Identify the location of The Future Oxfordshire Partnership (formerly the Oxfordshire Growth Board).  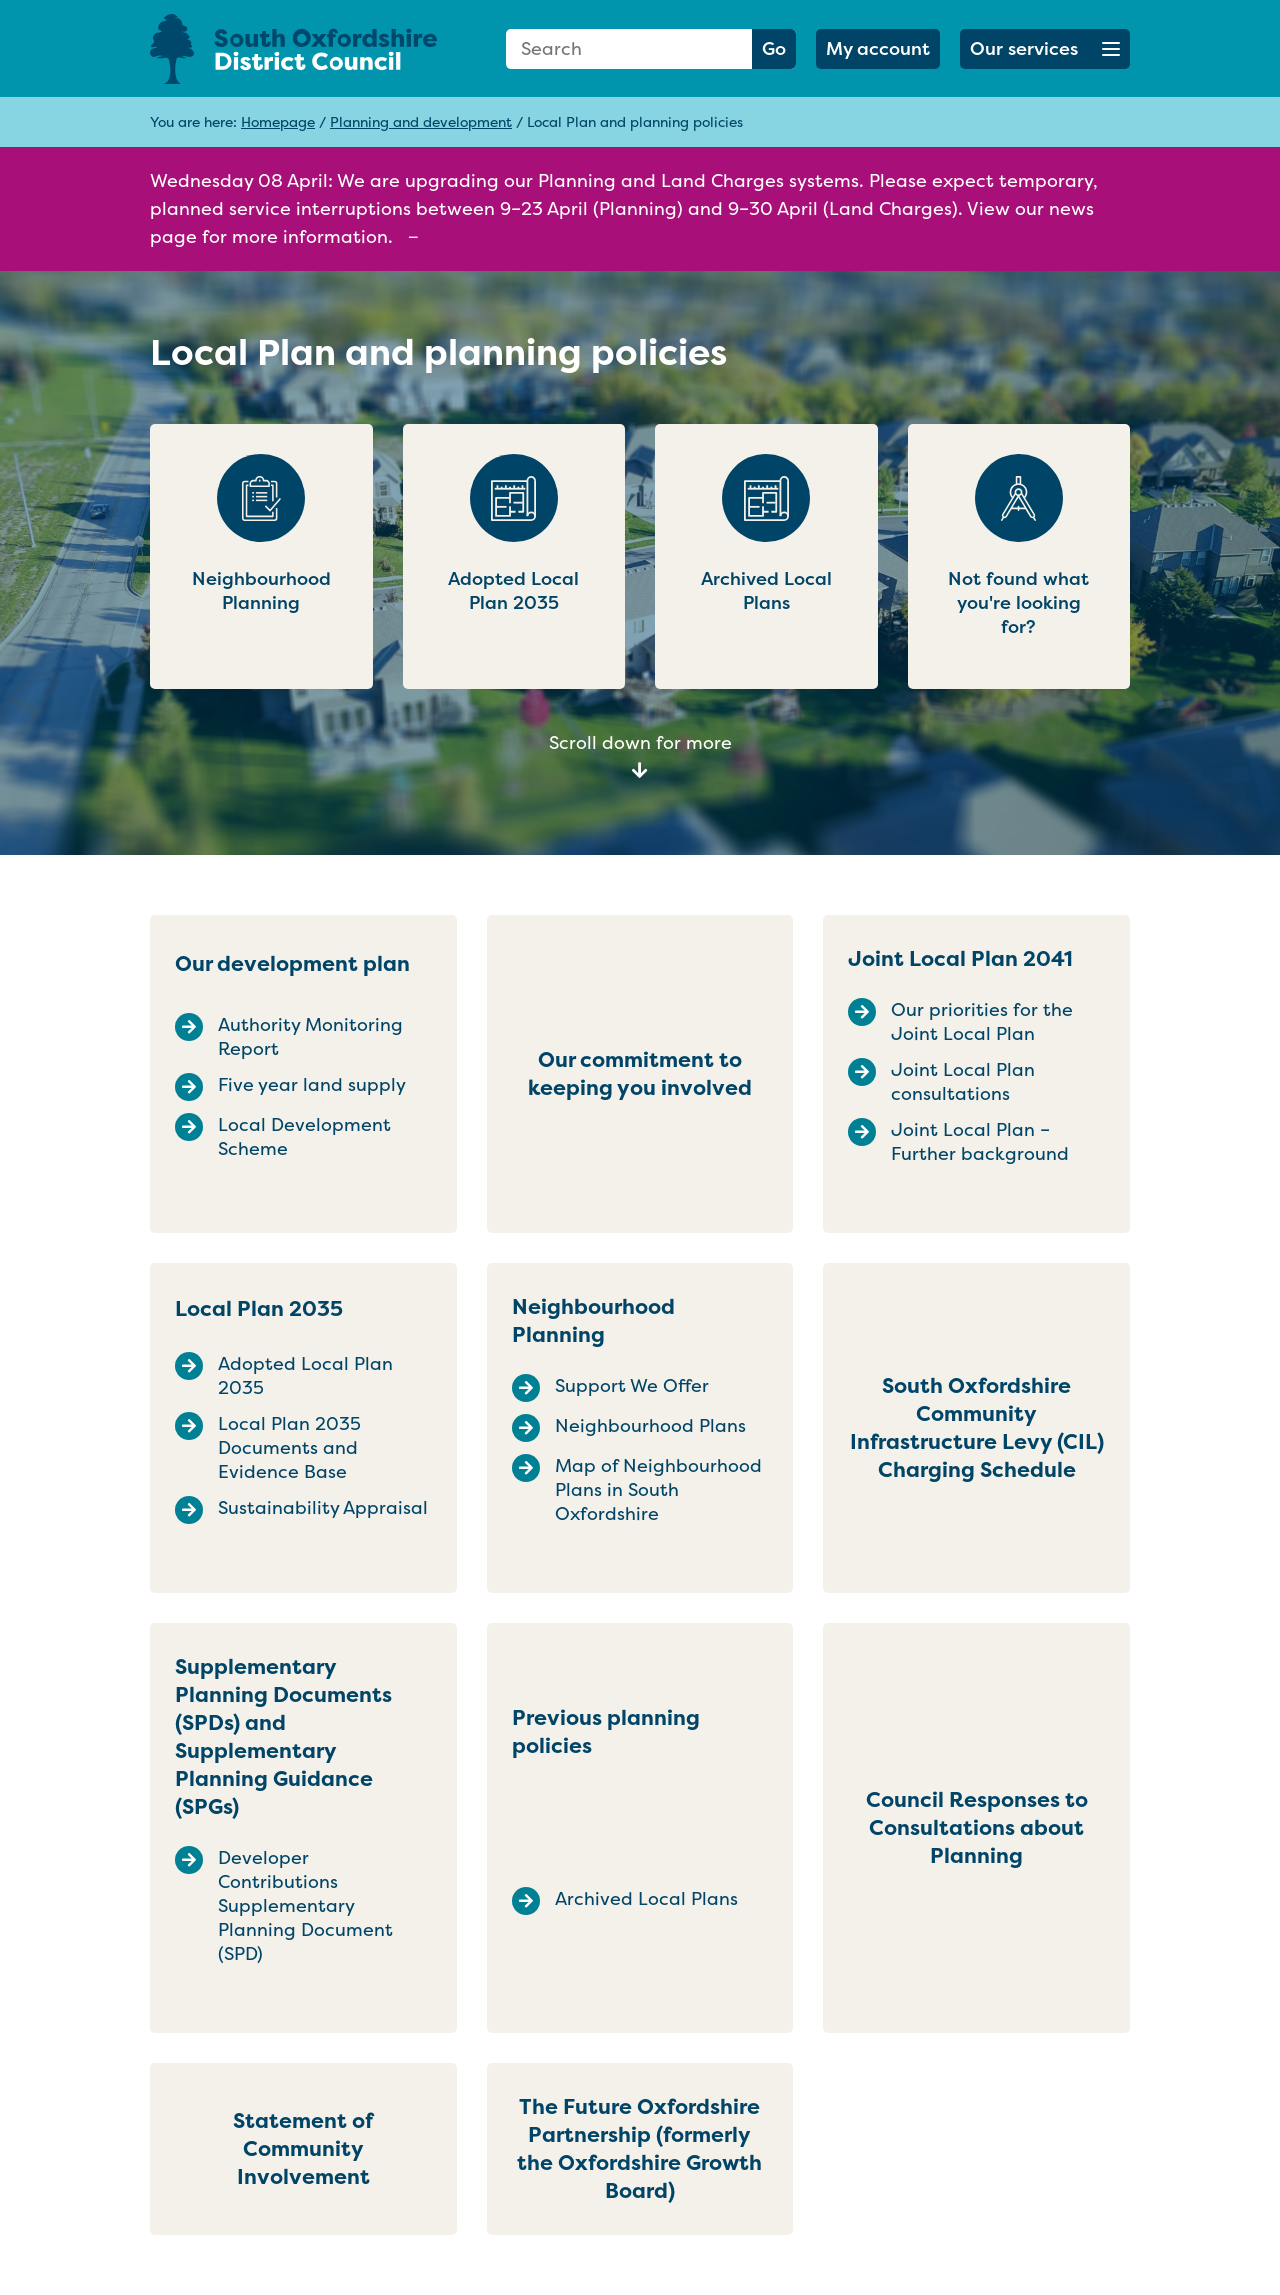
(639, 2148).